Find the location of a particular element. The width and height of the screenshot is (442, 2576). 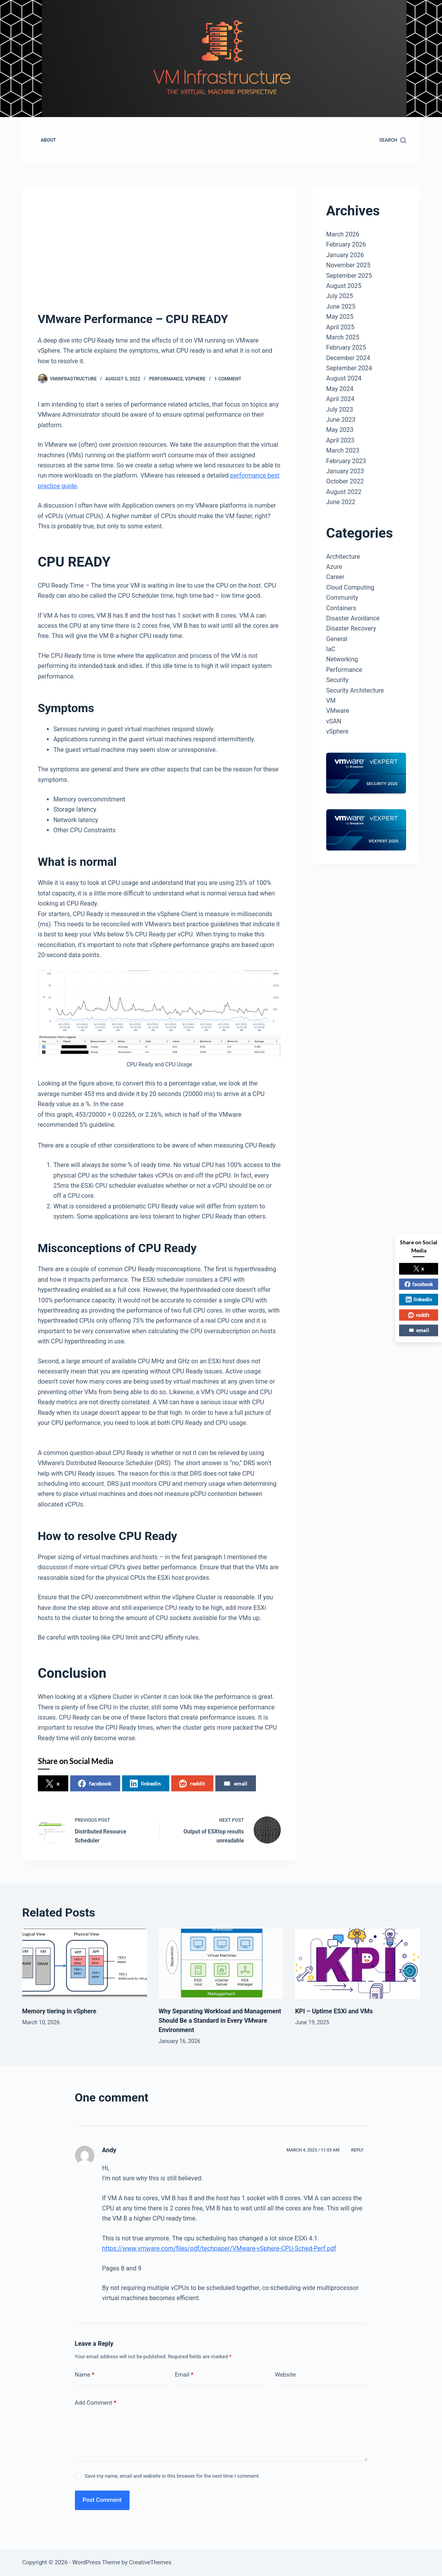

June 2023 is located at coordinates (340, 419).